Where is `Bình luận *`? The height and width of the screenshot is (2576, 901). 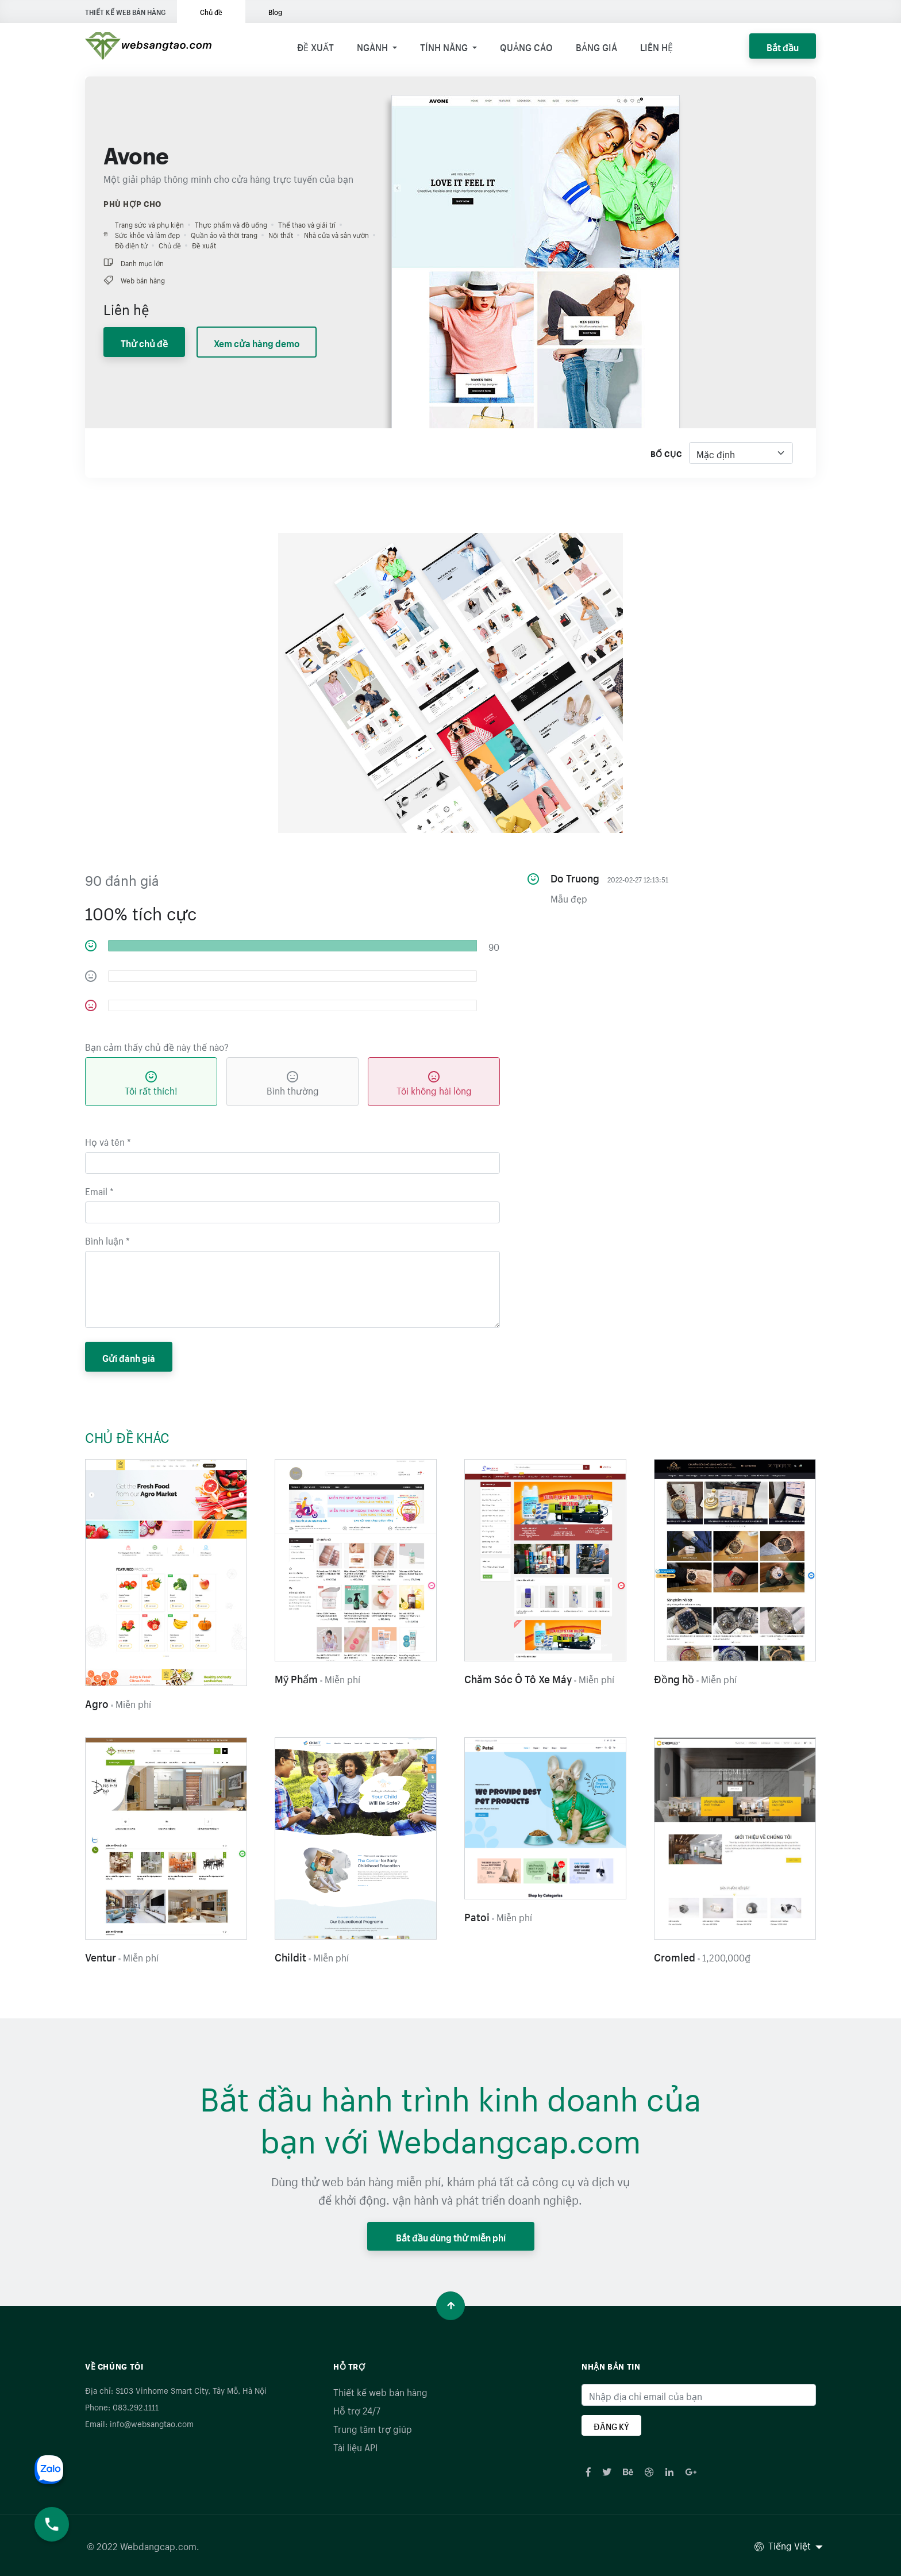 Bình luận * is located at coordinates (107, 1239).